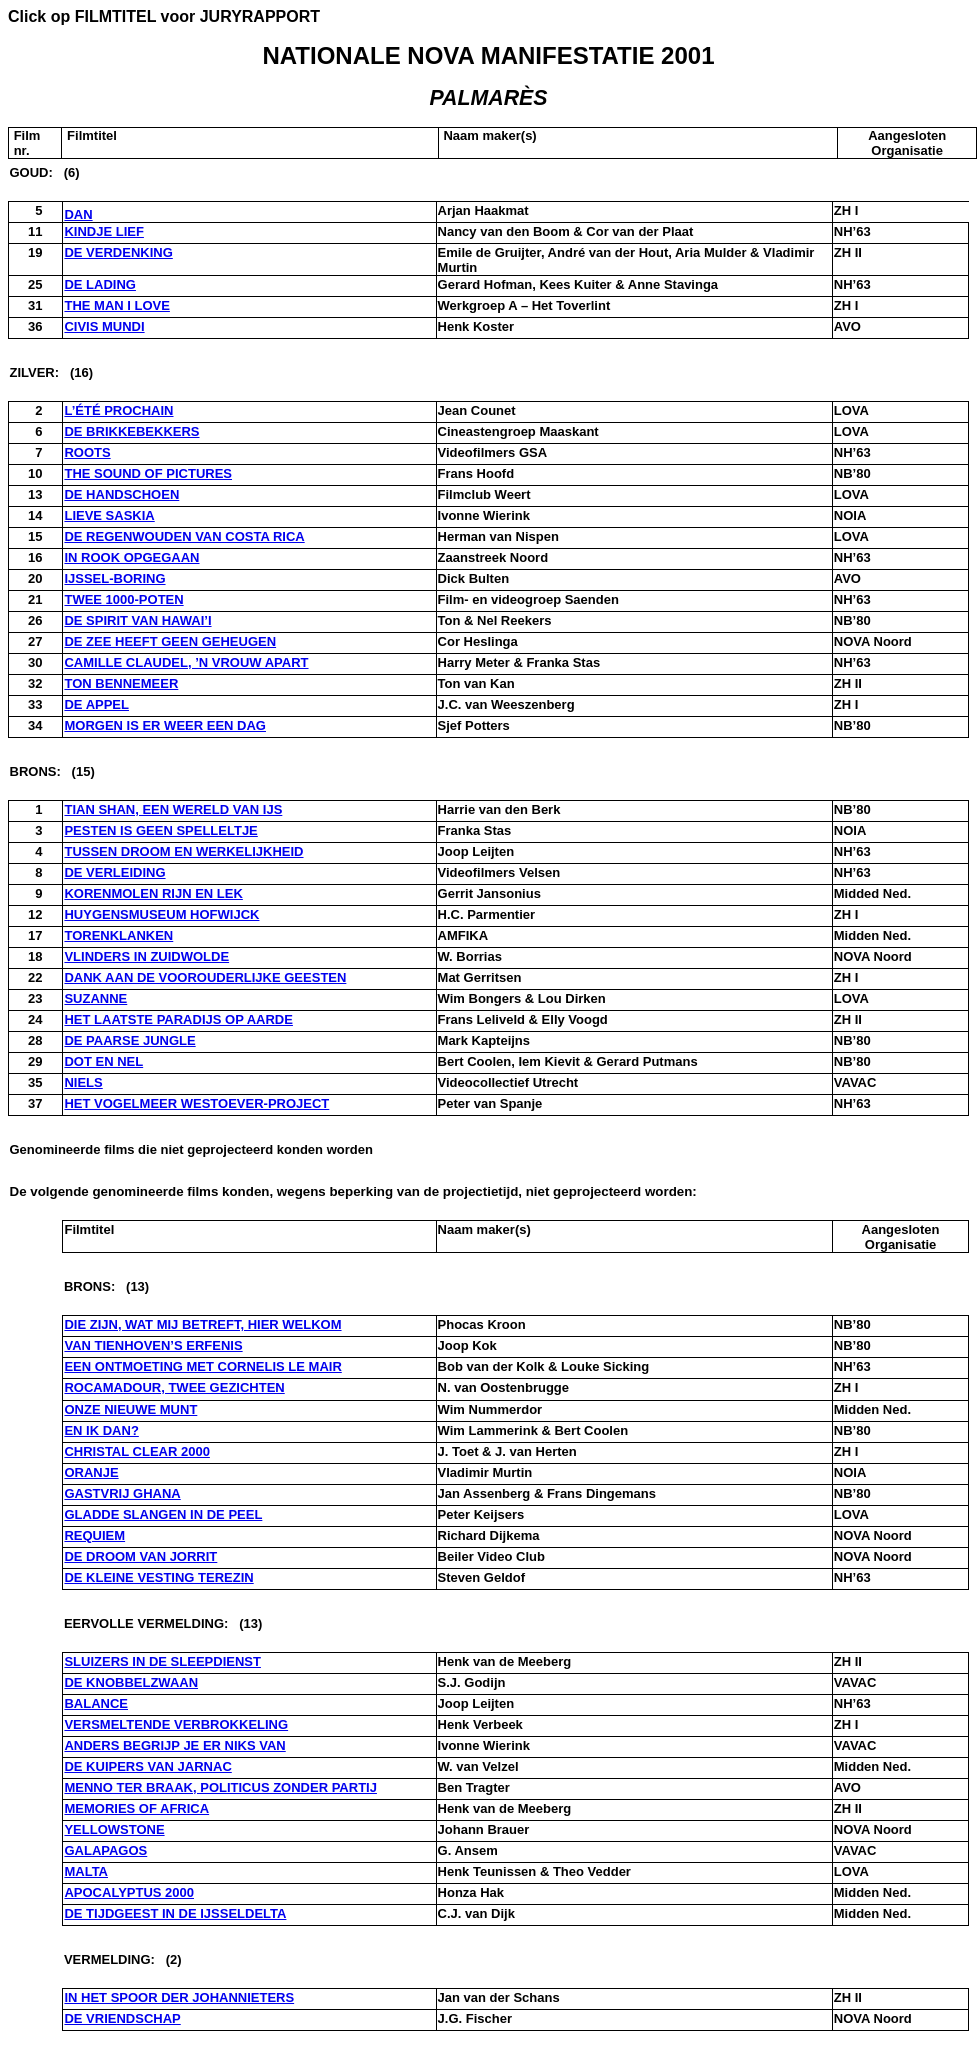 This screenshot has width=977, height=2067. I want to click on GALAPAGOS, so click(105, 1850).